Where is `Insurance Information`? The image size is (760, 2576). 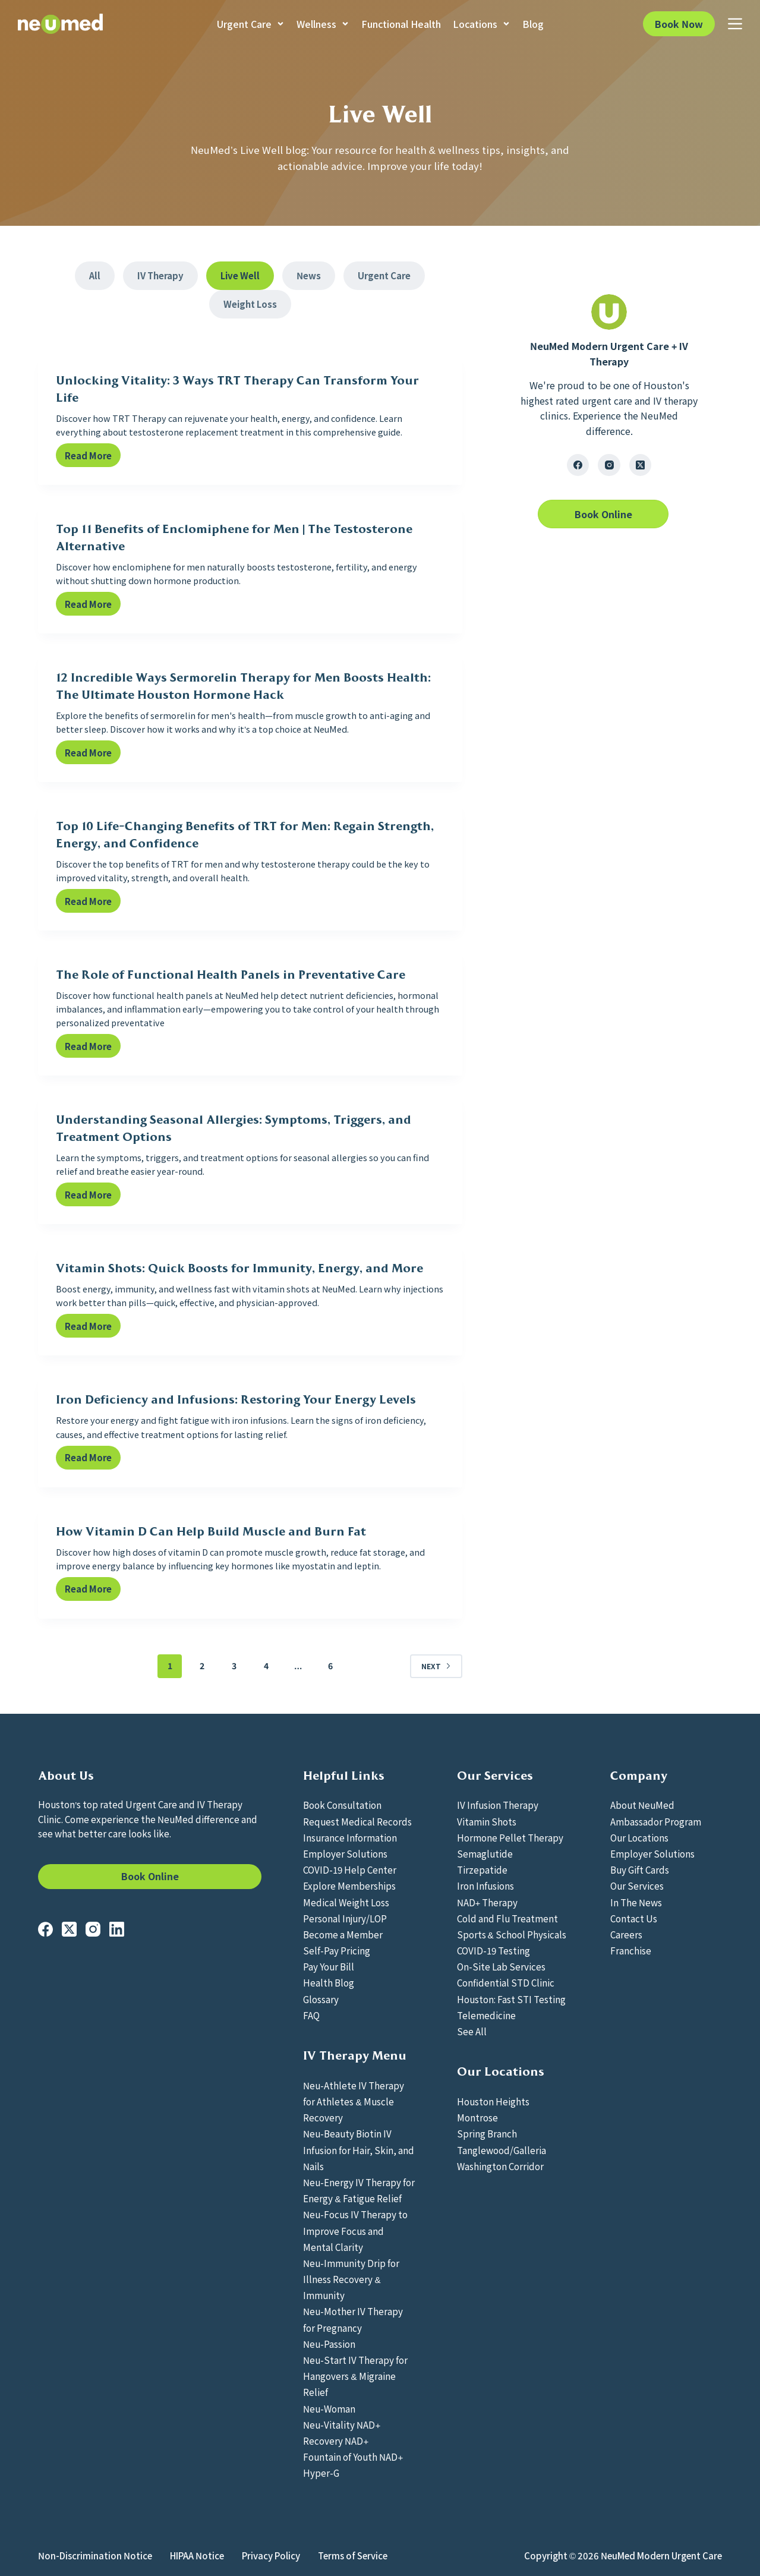
Insurance Information is located at coordinates (350, 1837).